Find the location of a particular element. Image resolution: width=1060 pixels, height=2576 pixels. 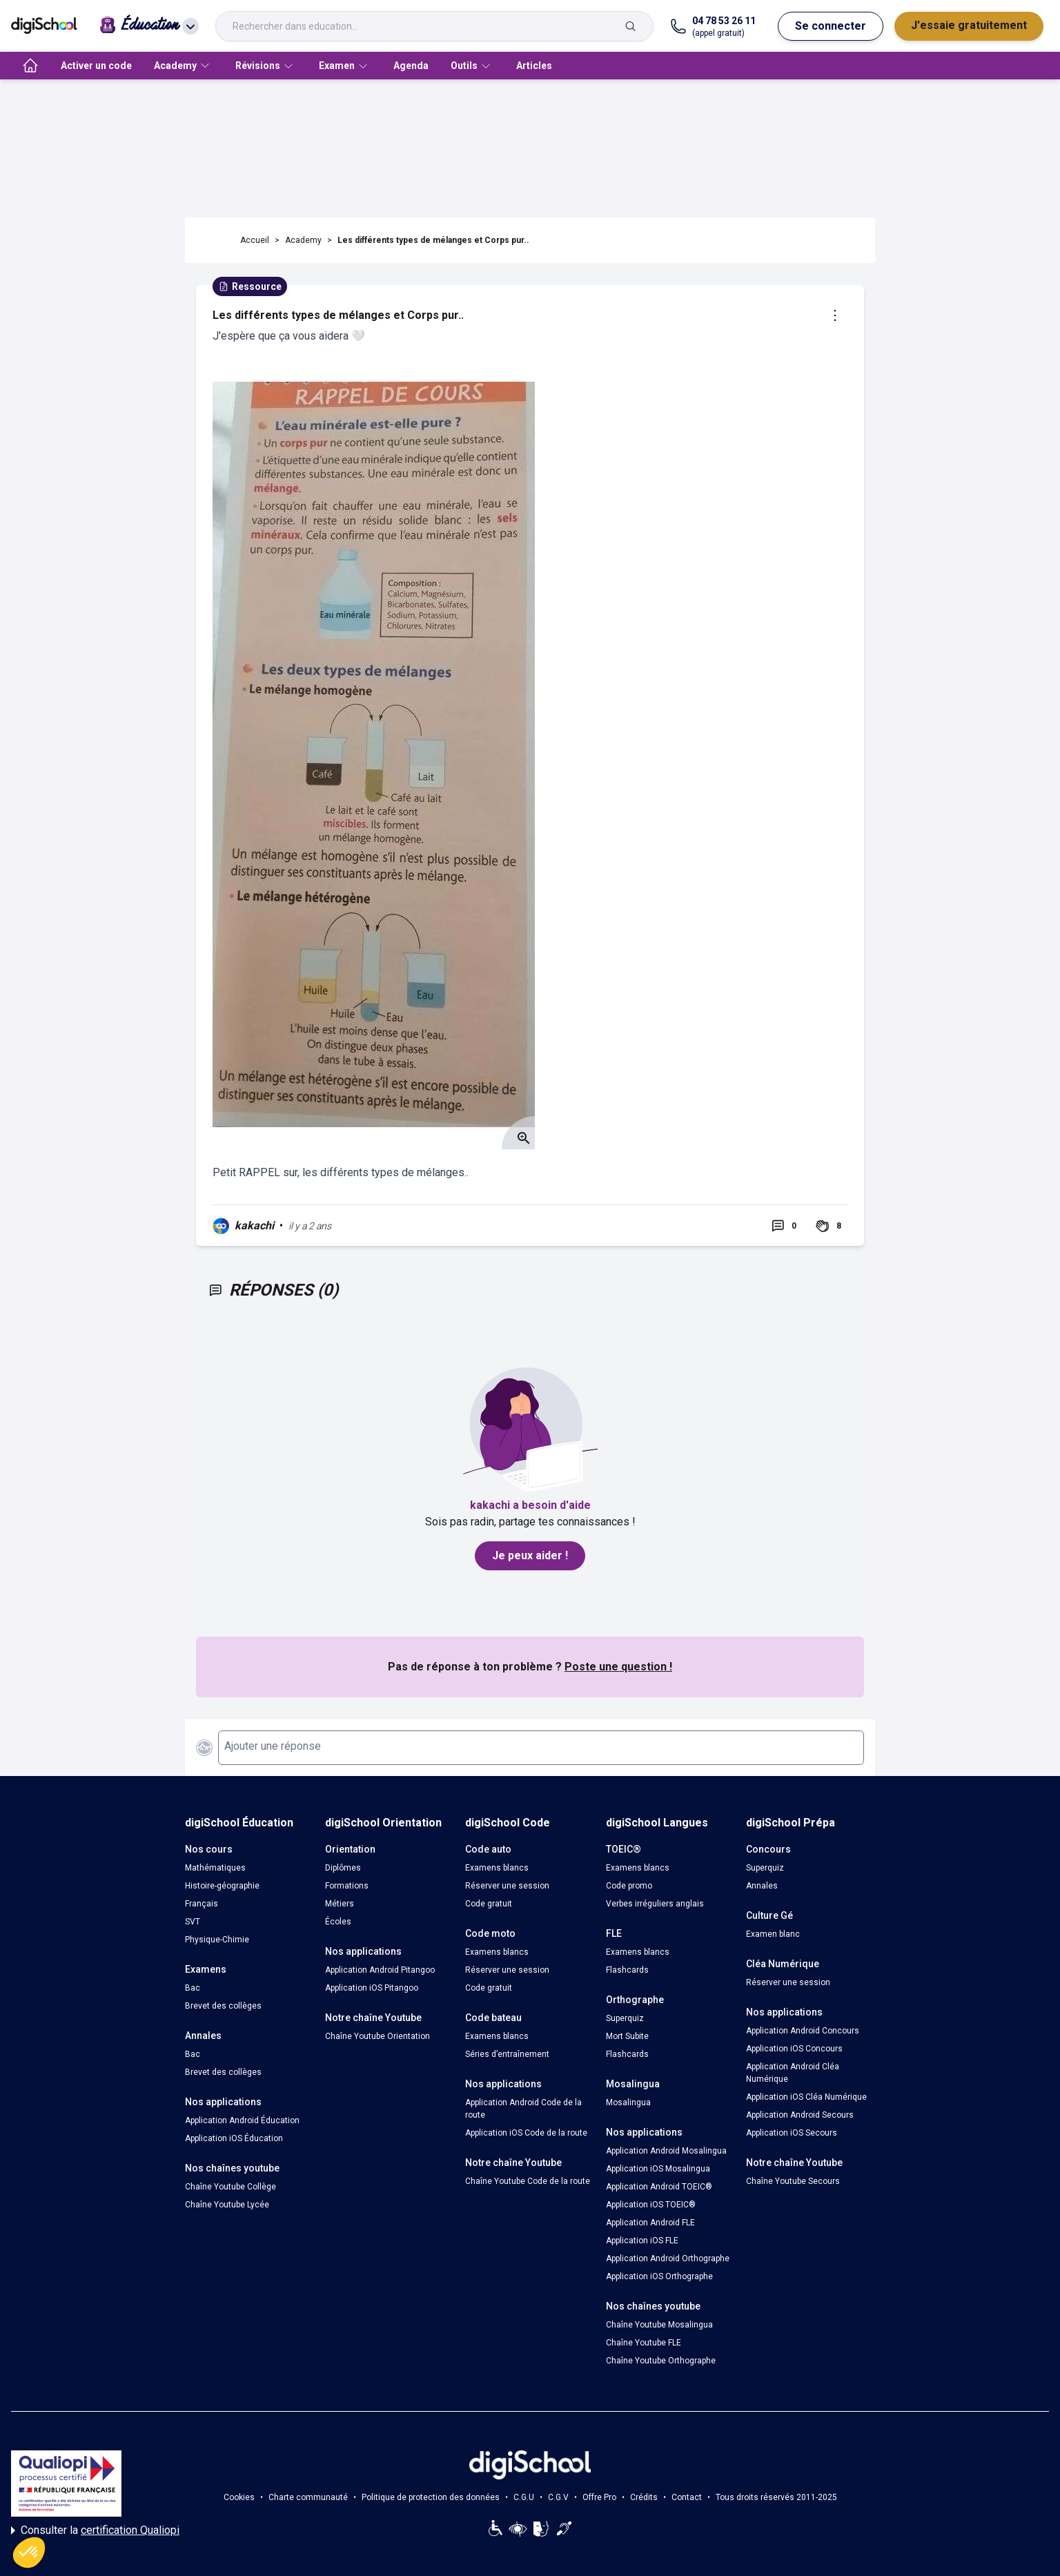

Mosalingua is located at coordinates (628, 2102).